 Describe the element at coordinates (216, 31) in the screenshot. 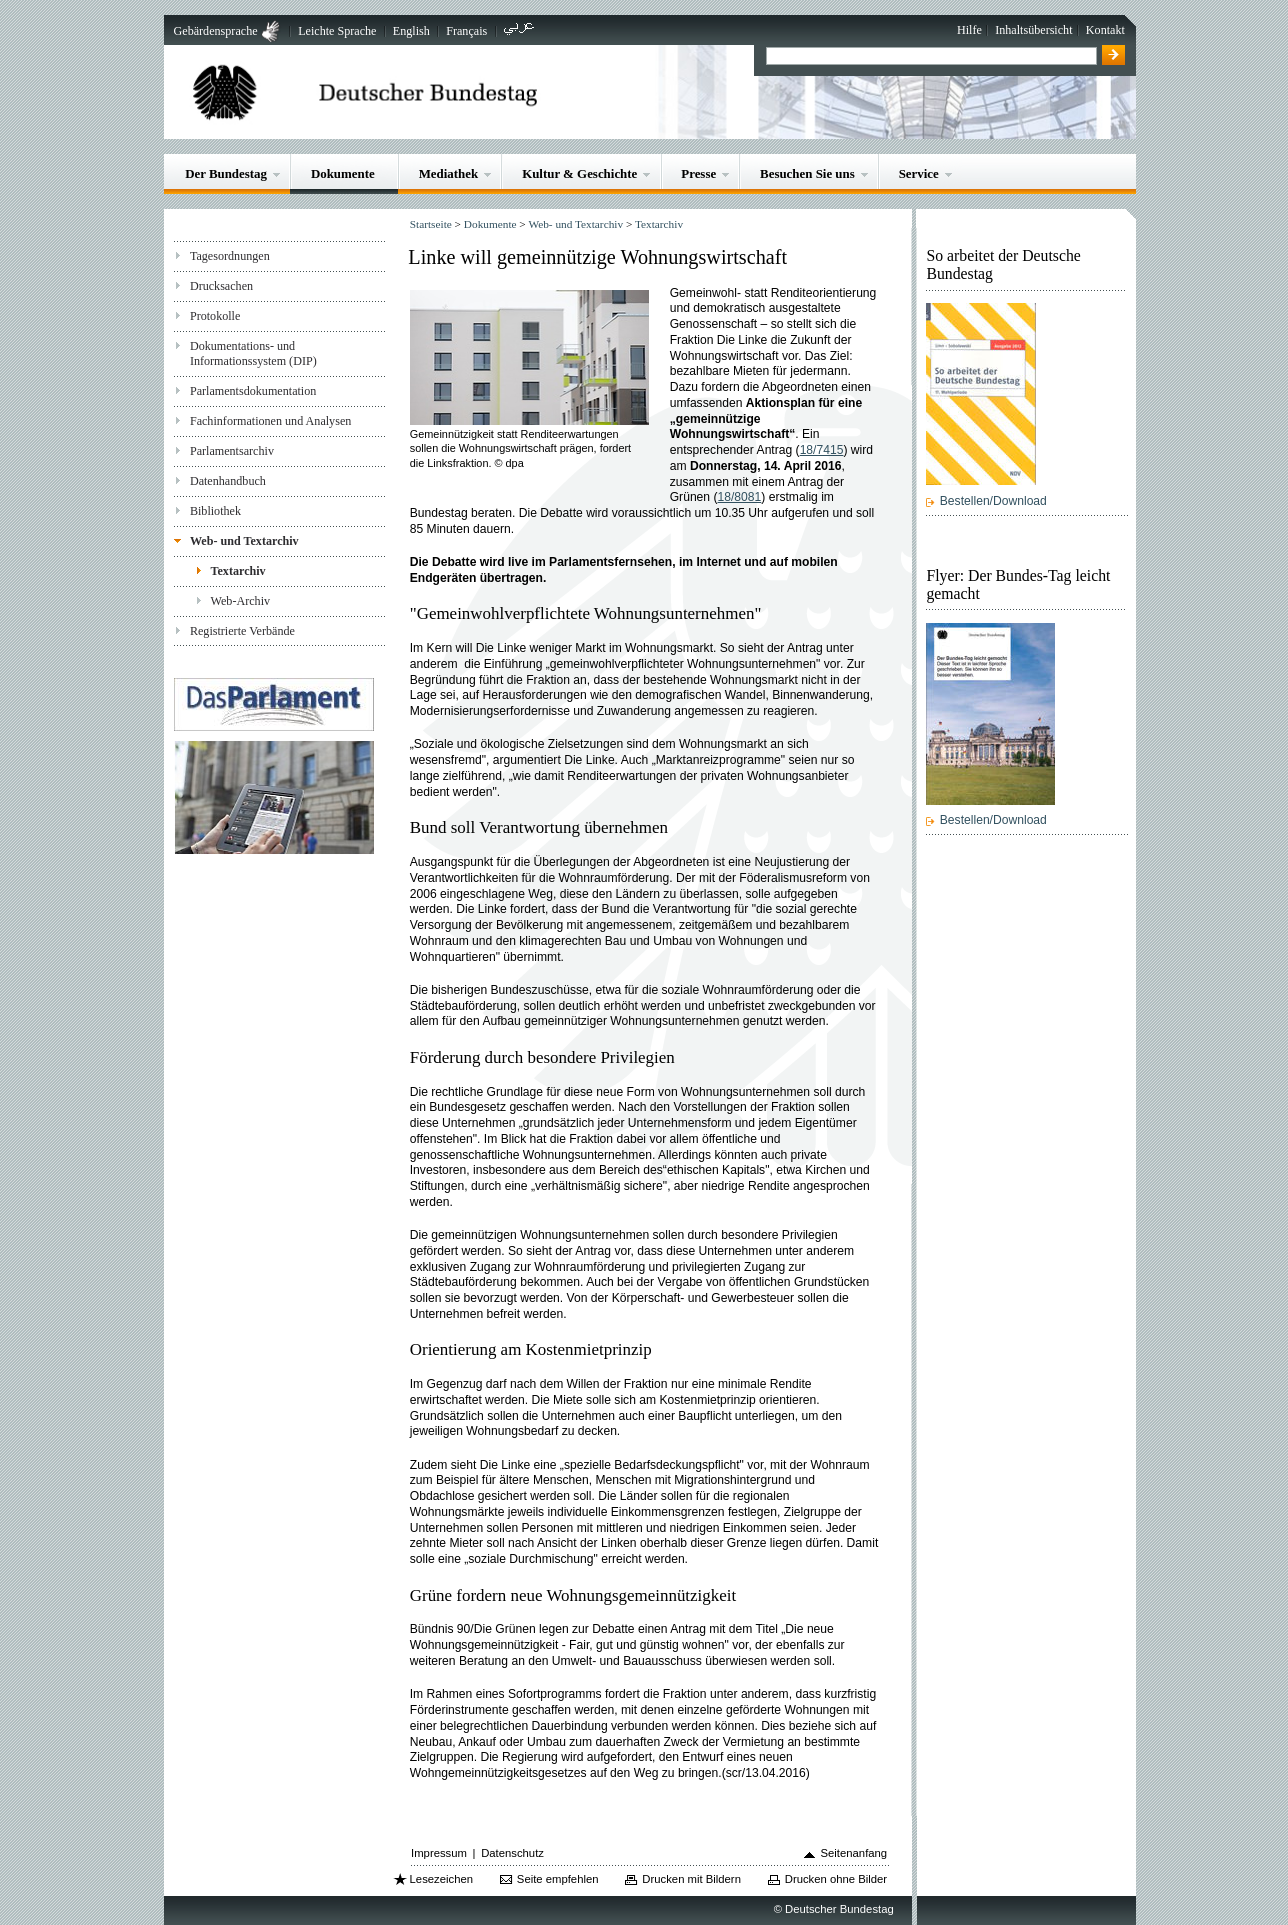

I see `Gebärdensprache` at that location.